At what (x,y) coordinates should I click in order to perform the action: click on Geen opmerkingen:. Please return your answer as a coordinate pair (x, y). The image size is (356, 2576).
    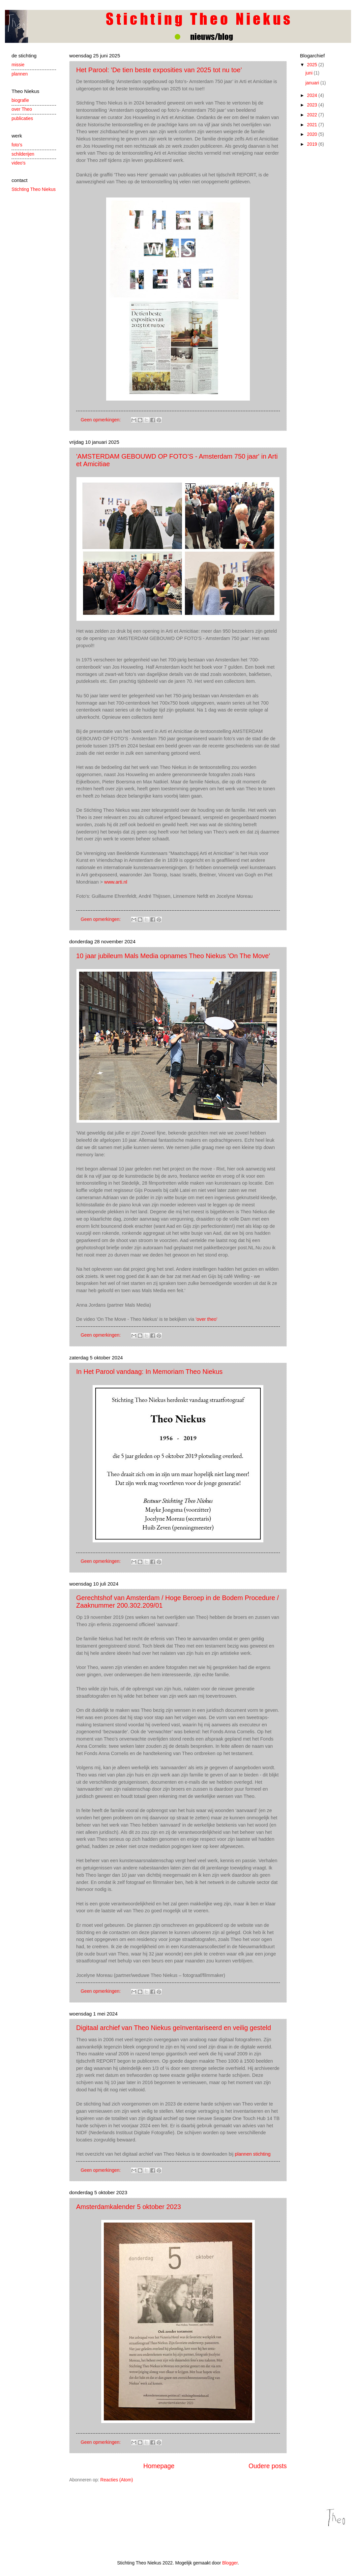
    Looking at the image, I should click on (101, 419).